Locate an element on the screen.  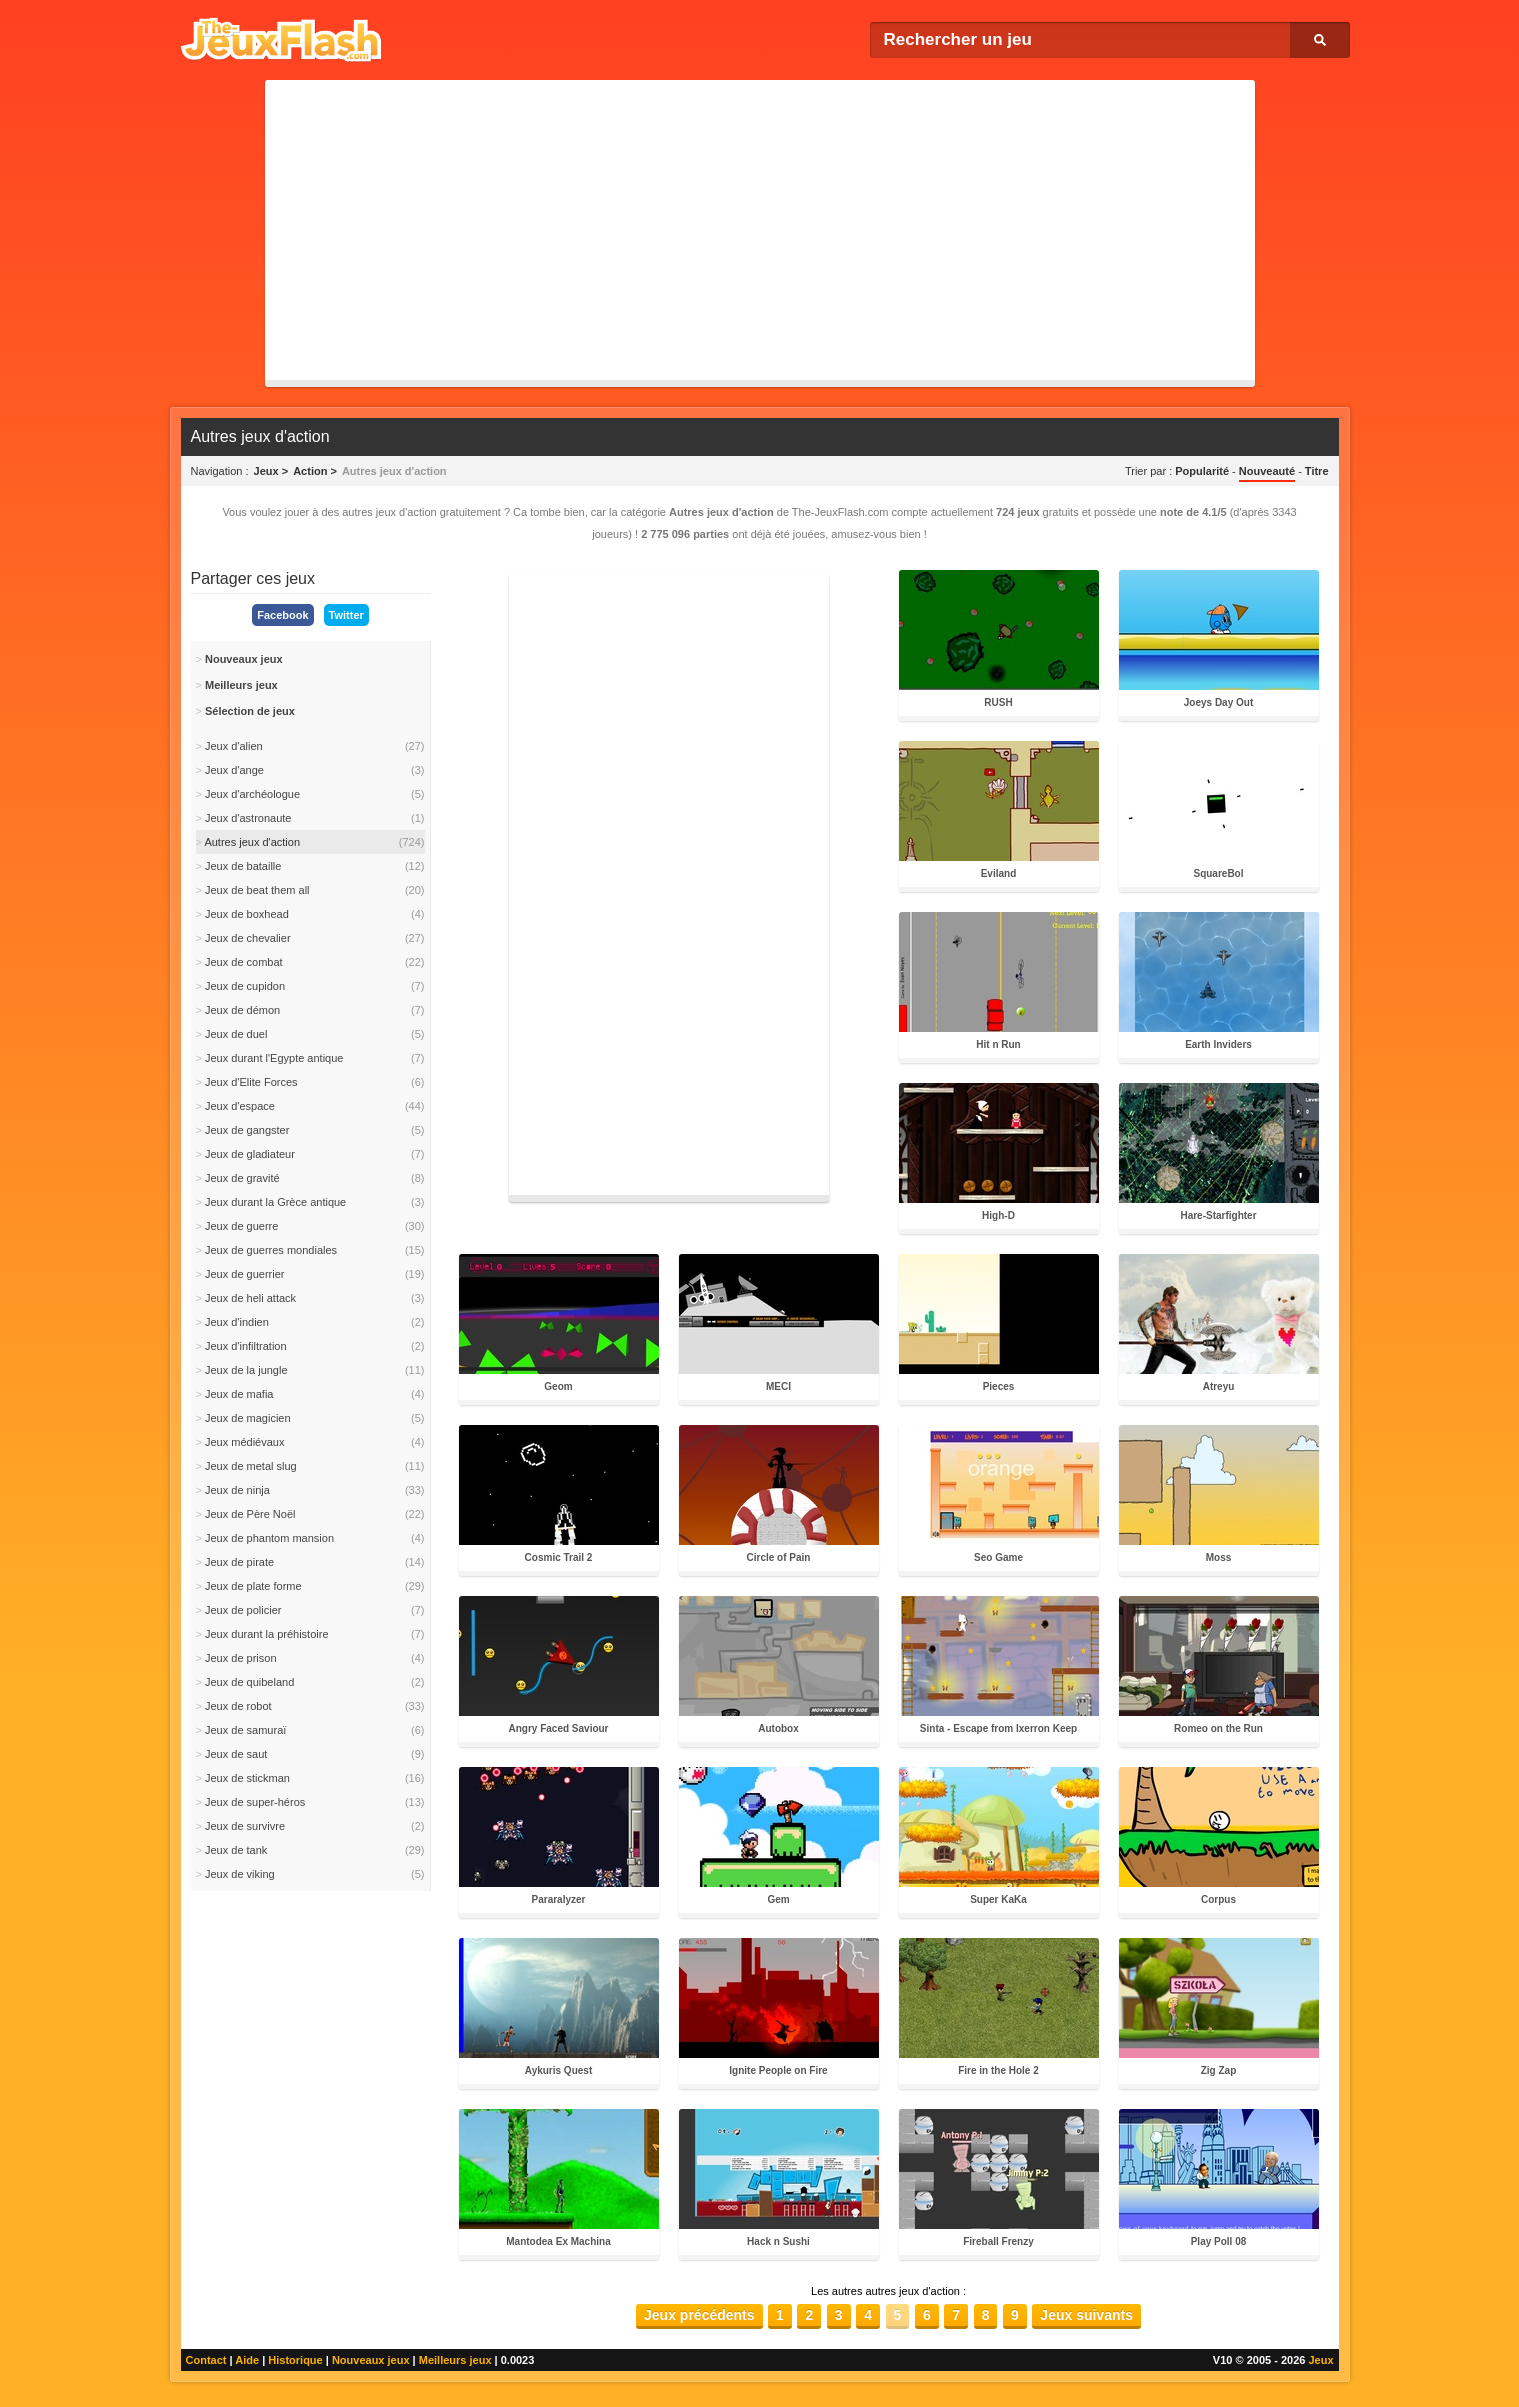
Nouveauté is located at coordinates (1267, 471).